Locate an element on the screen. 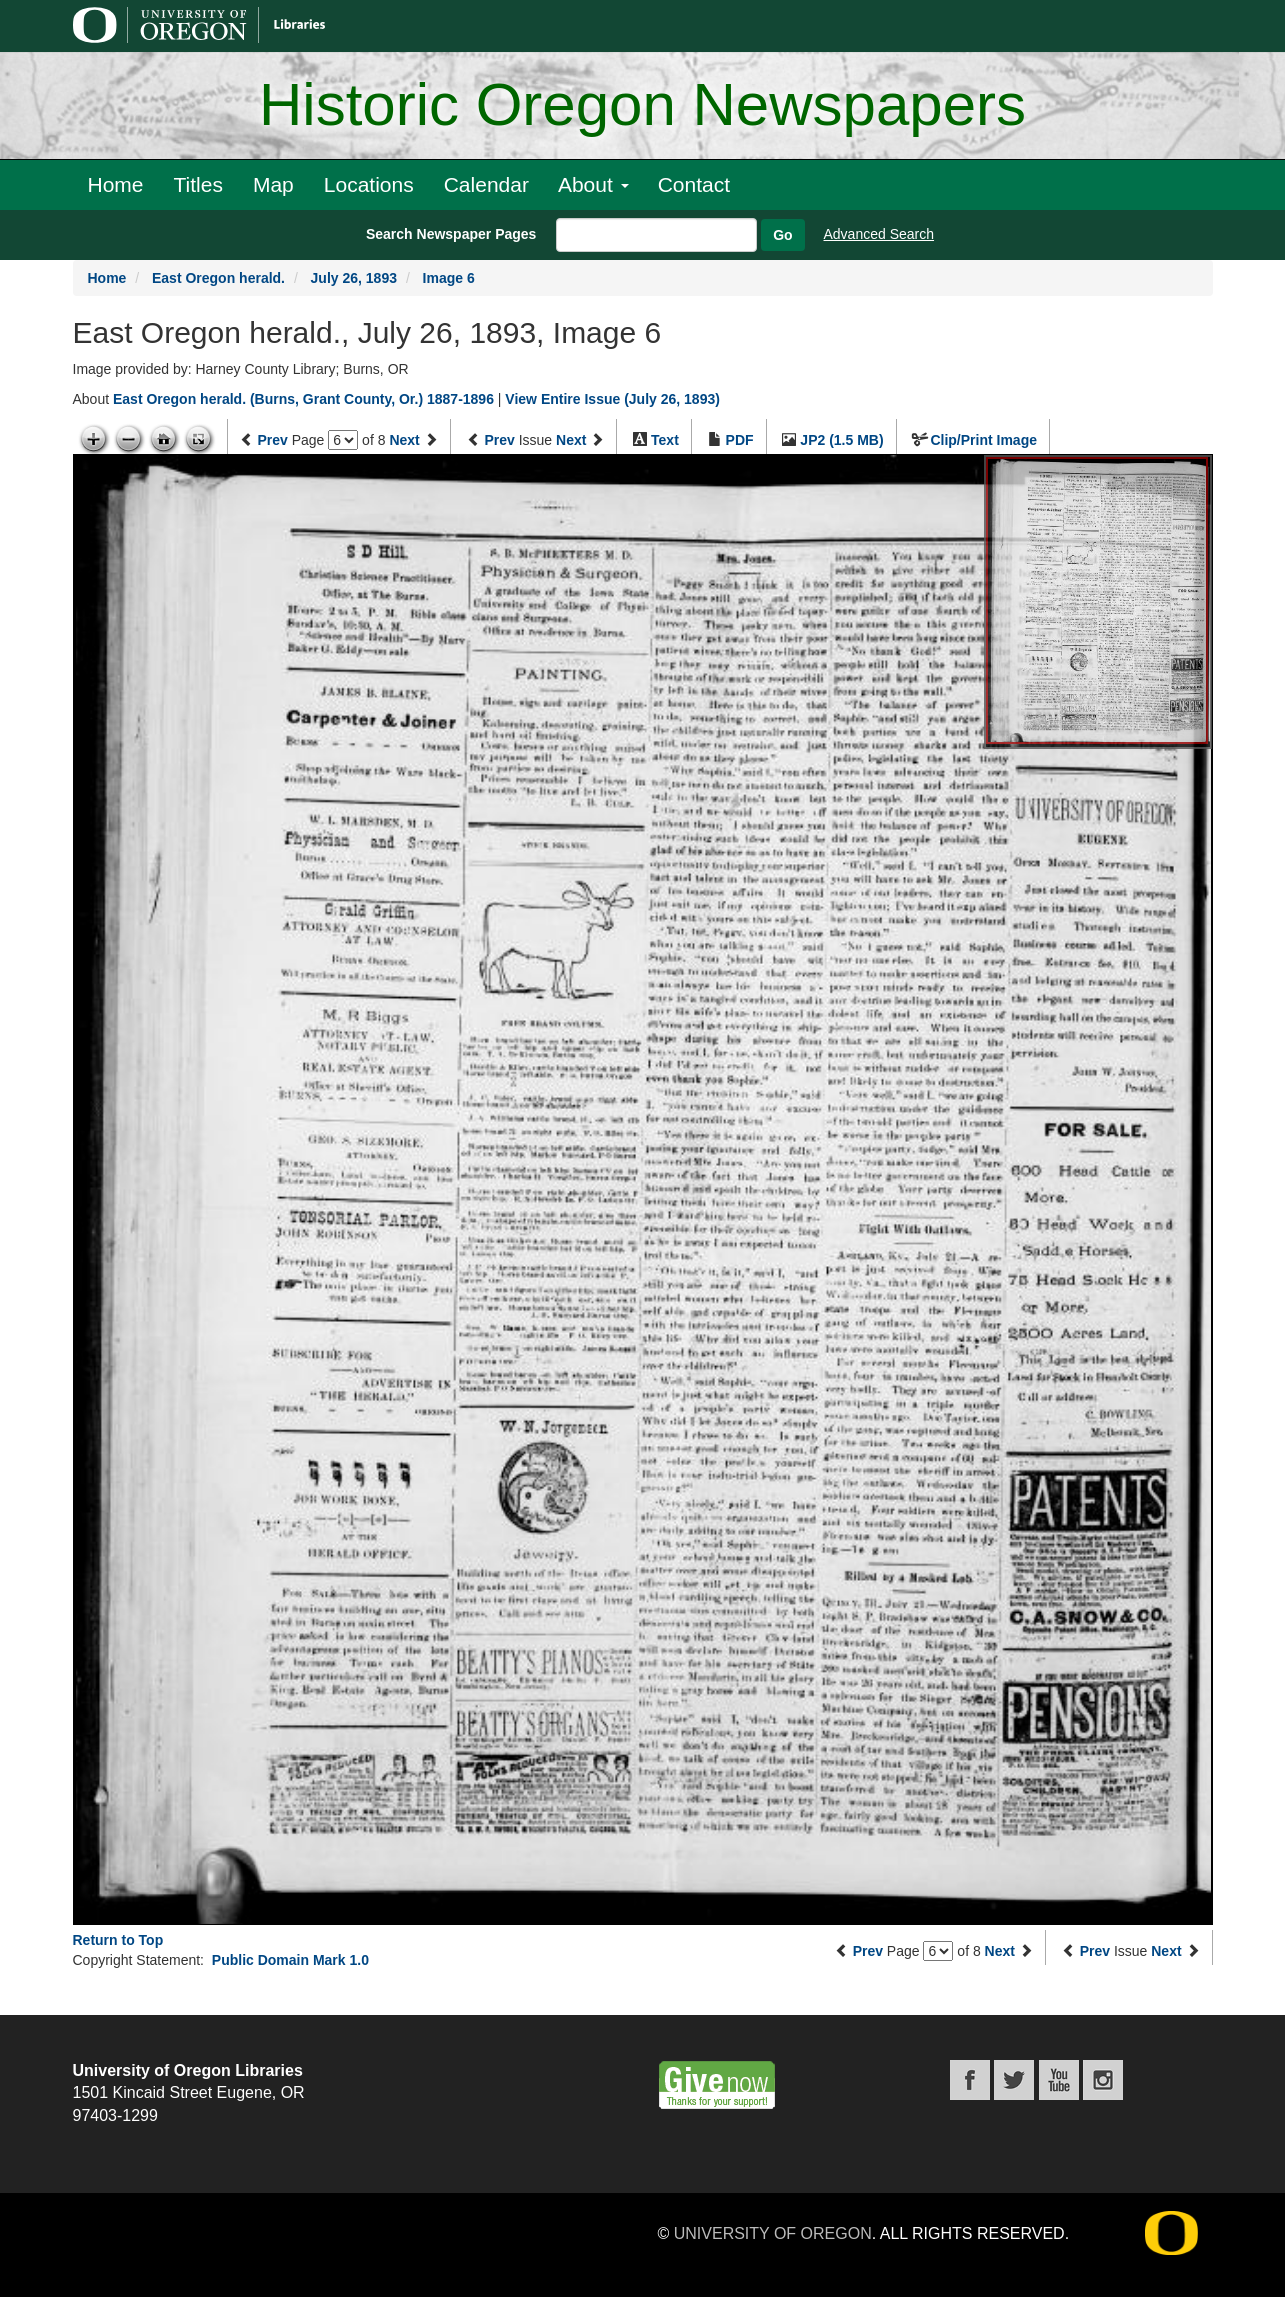 The width and height of the screenshot is (1285, 2297). East Oregon herald. is located at coordinates (218, 278).